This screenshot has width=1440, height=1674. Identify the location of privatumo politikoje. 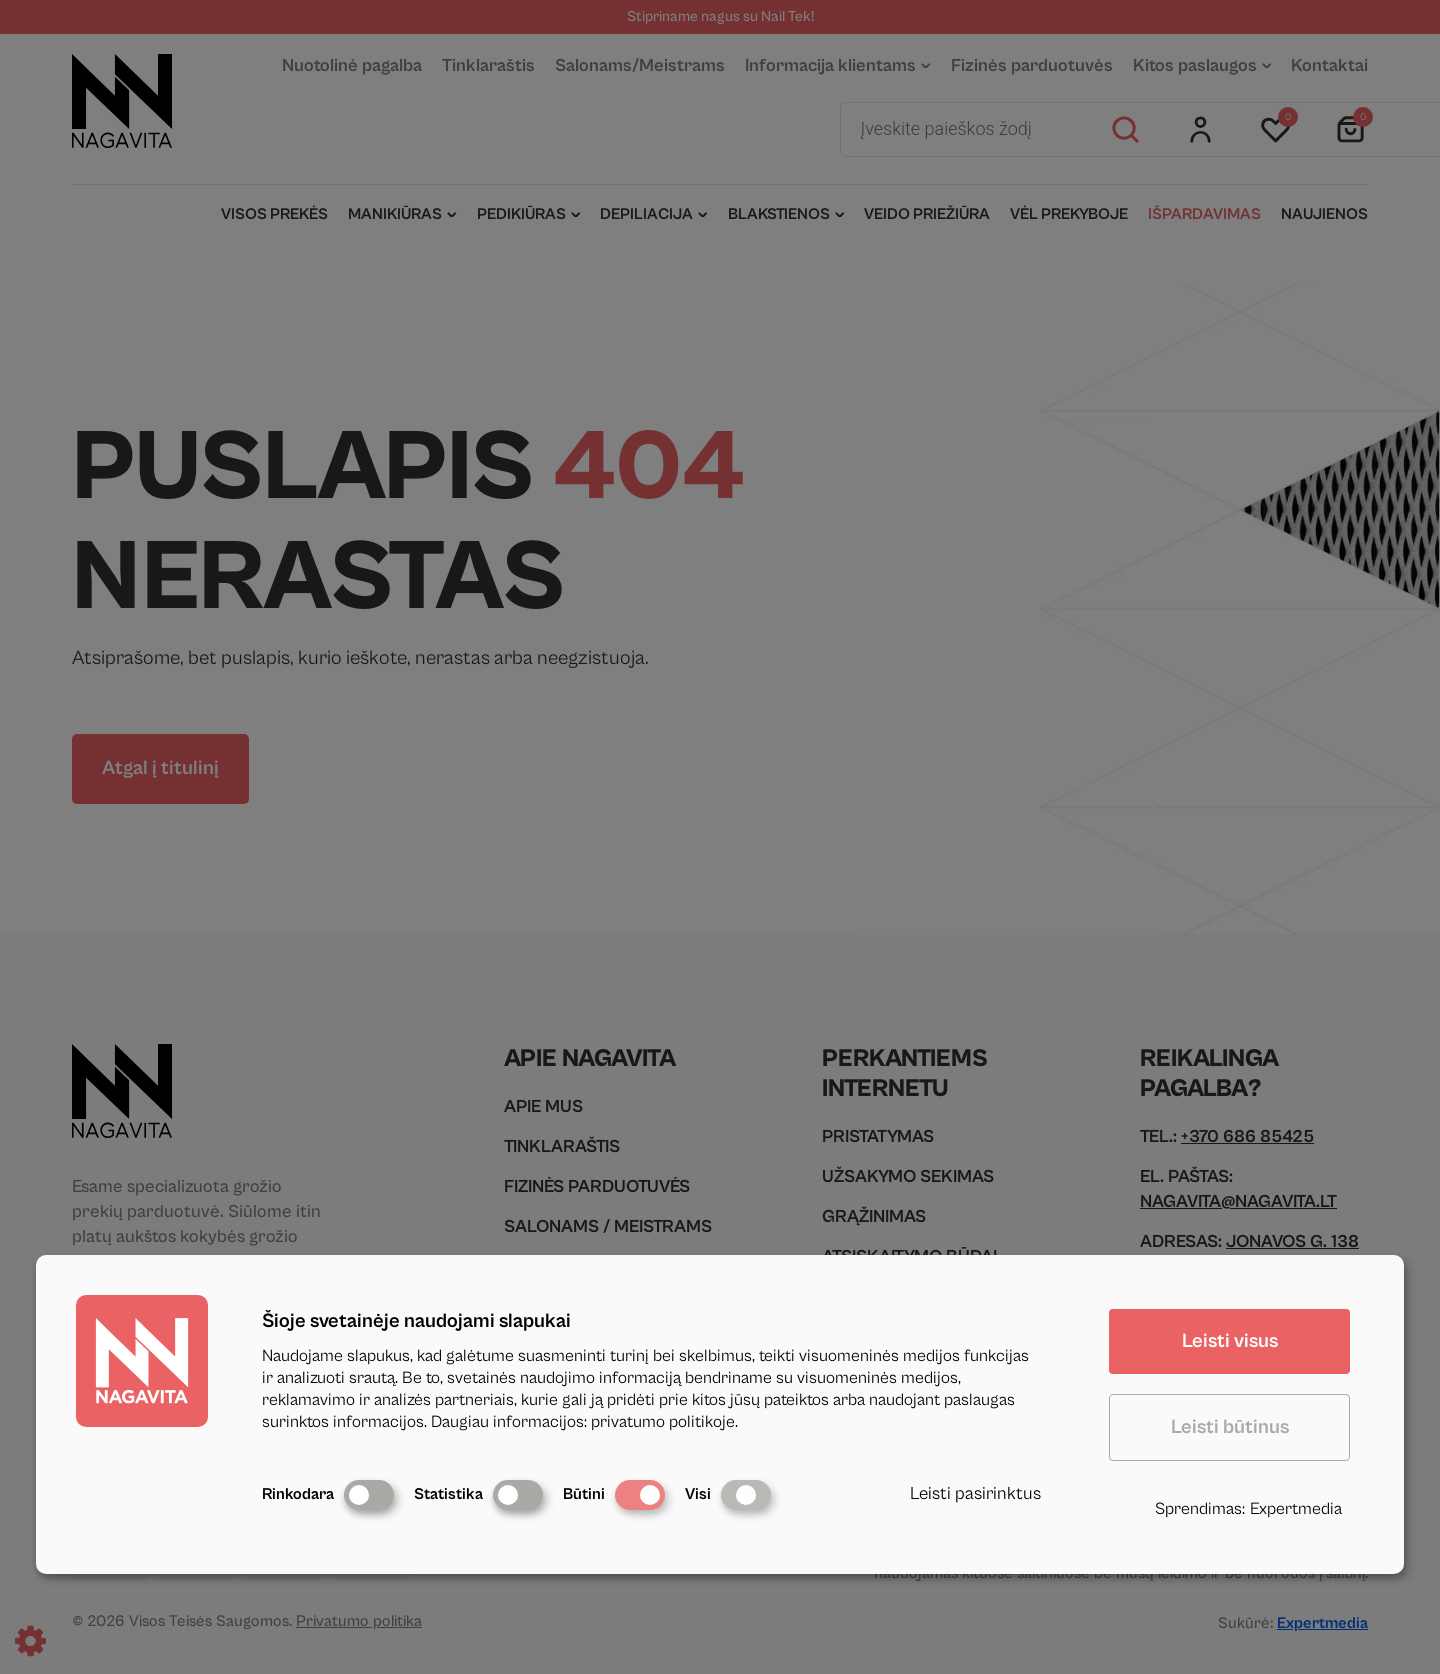
(663, 1422).